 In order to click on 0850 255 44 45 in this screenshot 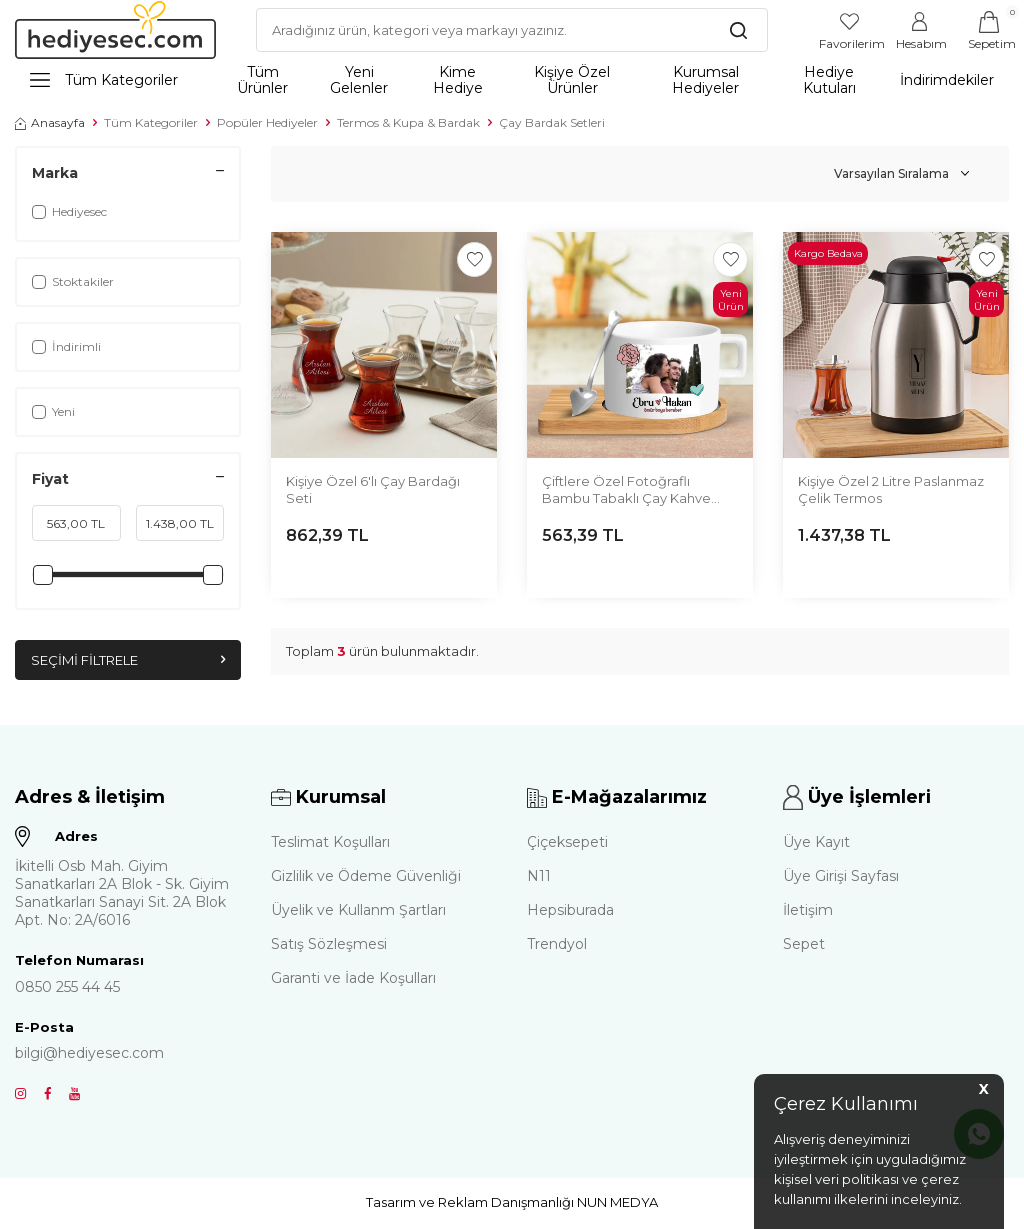, I will do `click(67, 988)`.